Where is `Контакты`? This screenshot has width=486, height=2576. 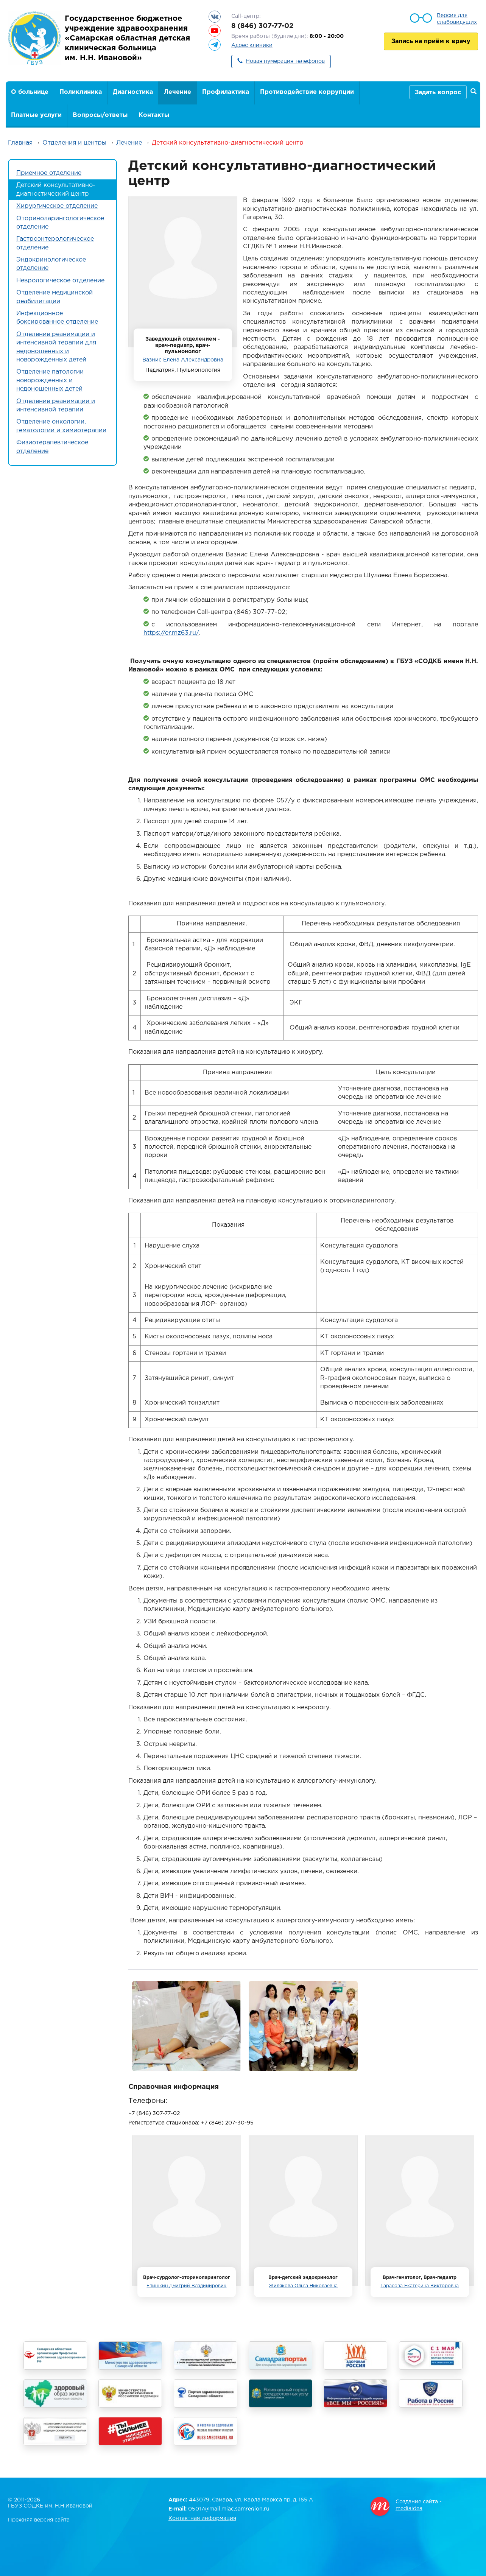
Контакты is located at coordinates (154, 115).